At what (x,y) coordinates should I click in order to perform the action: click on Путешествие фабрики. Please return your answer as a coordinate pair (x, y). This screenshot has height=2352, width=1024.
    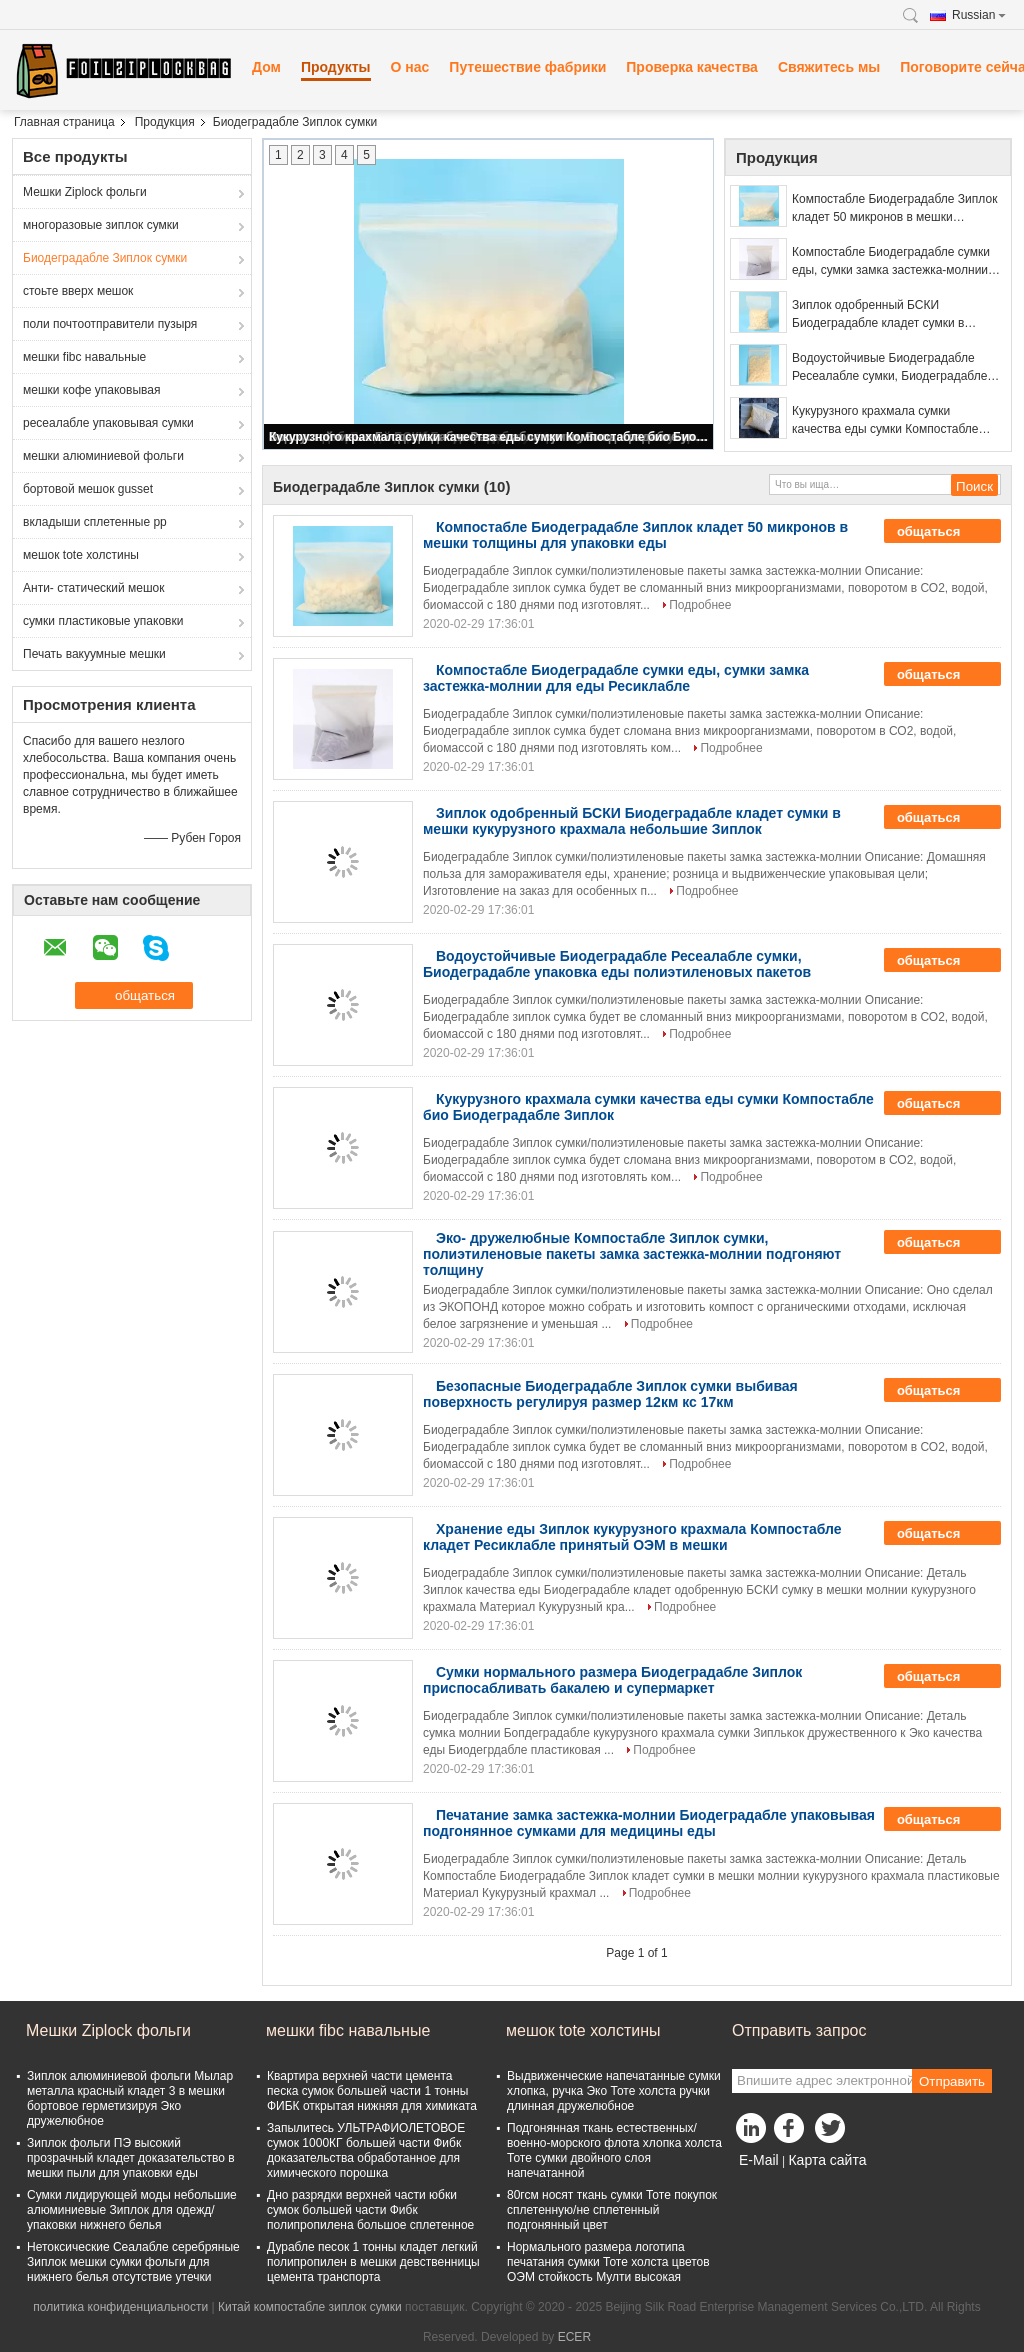
    Looking at the image, I should click on (527, 67).